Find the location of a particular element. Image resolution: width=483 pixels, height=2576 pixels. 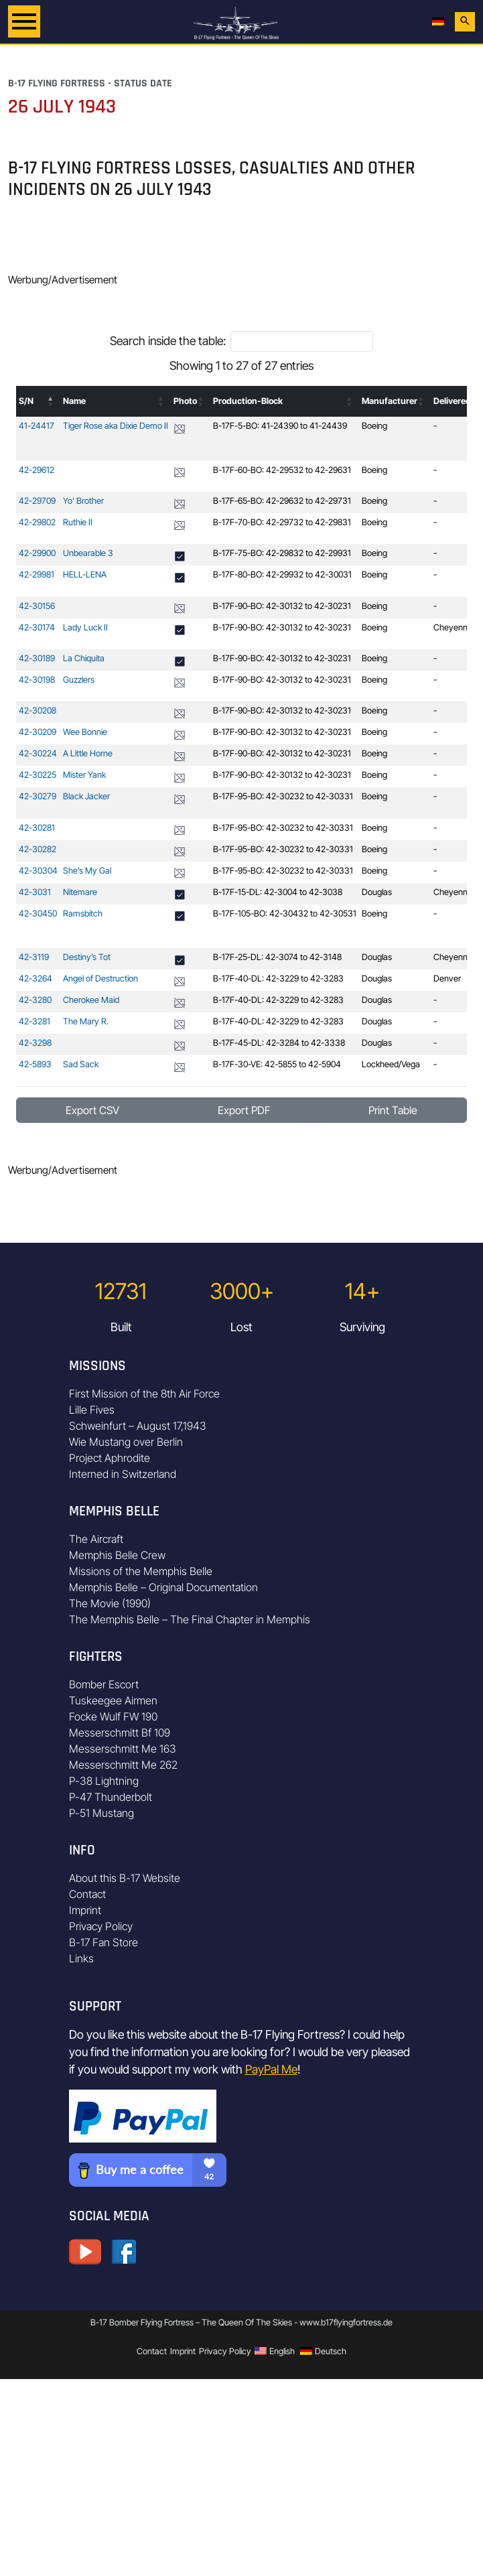

B-17F-105-BO: 42-30432 to 42-30531 is located at coordinates (284, 913).